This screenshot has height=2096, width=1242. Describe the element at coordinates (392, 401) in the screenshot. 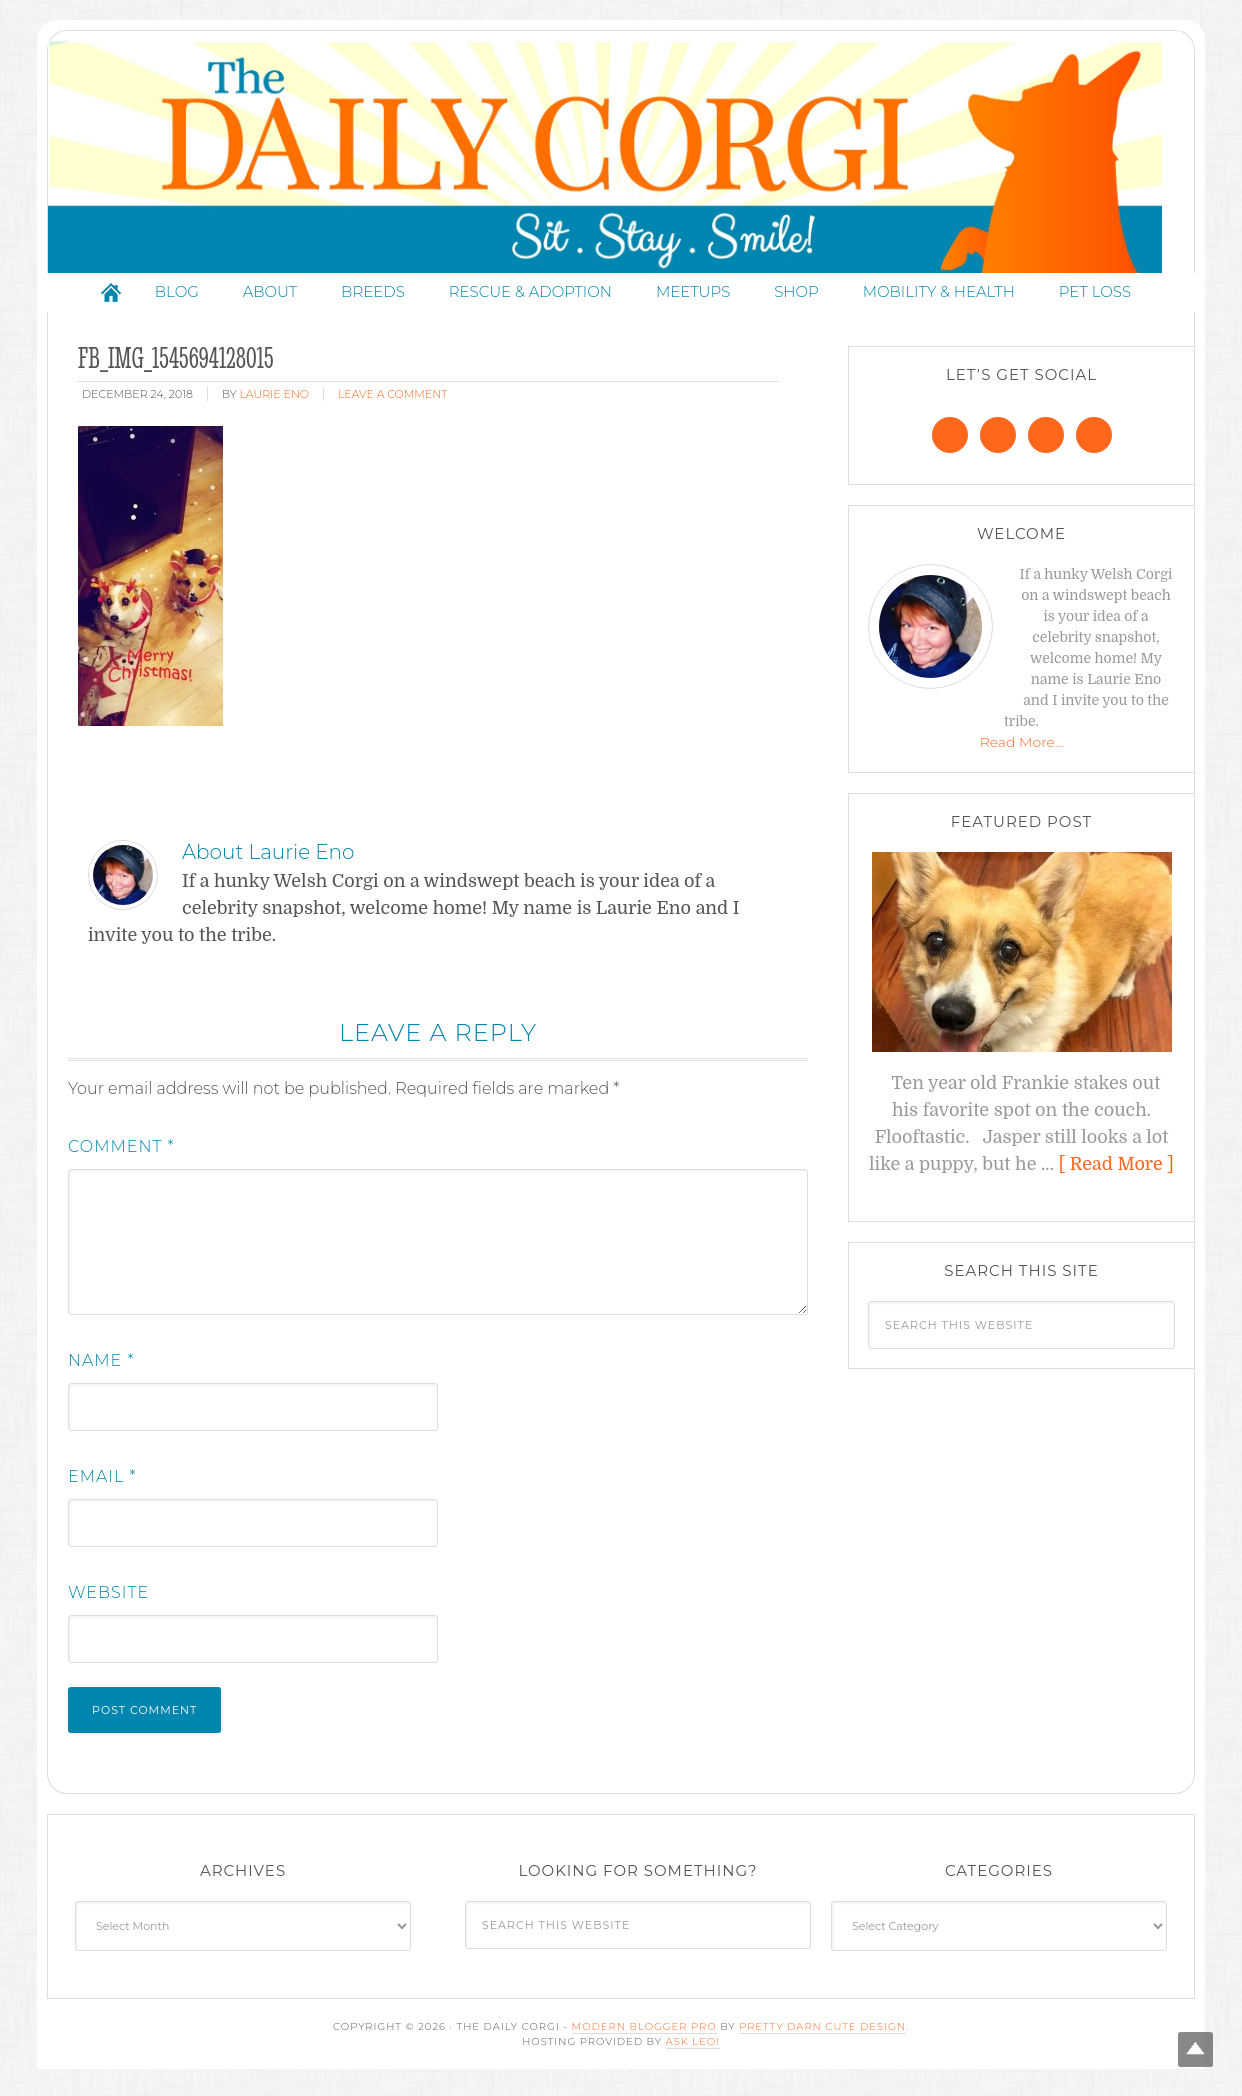

I see `Leave a Comment` at that location.